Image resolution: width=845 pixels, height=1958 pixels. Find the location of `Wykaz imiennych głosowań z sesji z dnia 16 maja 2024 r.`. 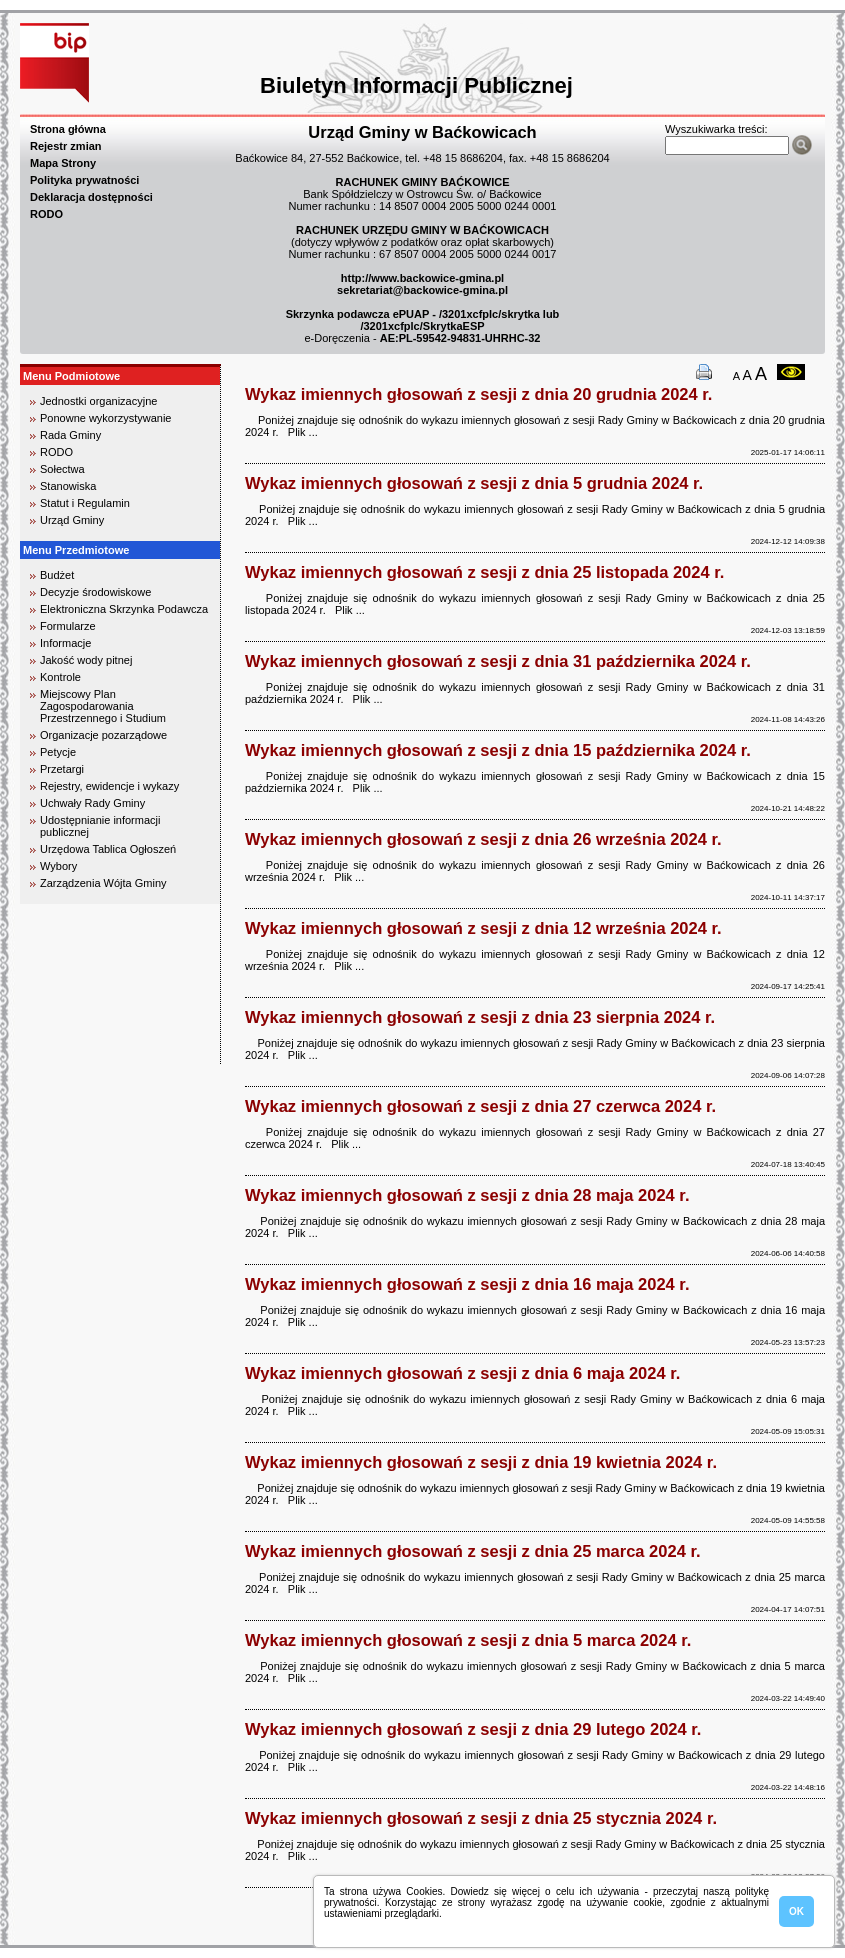

Wykaz imiennych głosowań z sesji z dnia 16 maja 2024 r. is located at coordinates (467, 1284).